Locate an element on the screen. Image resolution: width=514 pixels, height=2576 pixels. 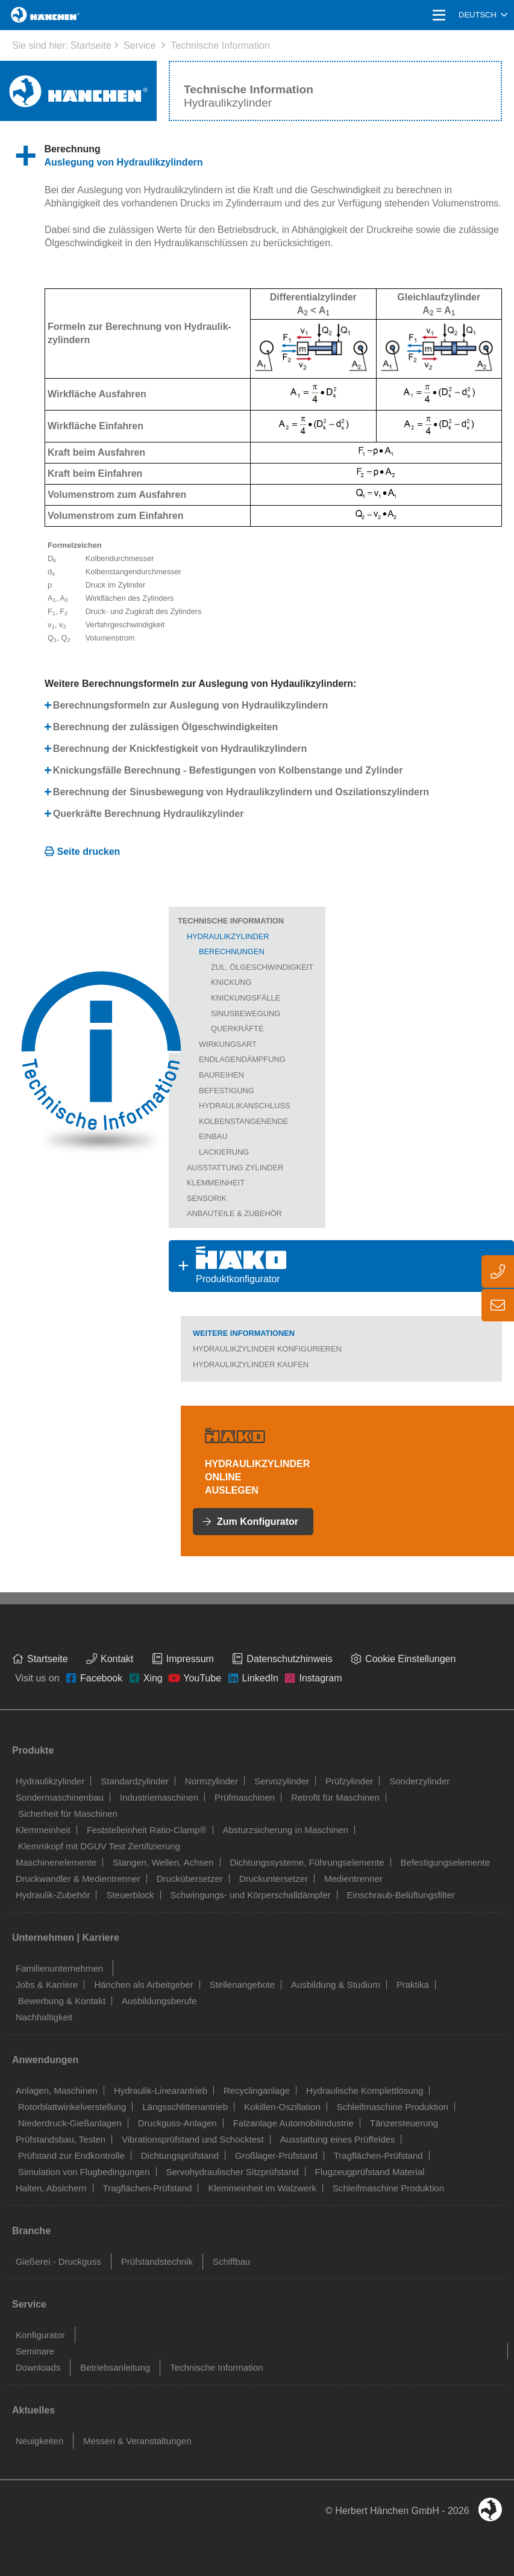
Anlagen, Maschinen is located at coordinates (57, 2090).